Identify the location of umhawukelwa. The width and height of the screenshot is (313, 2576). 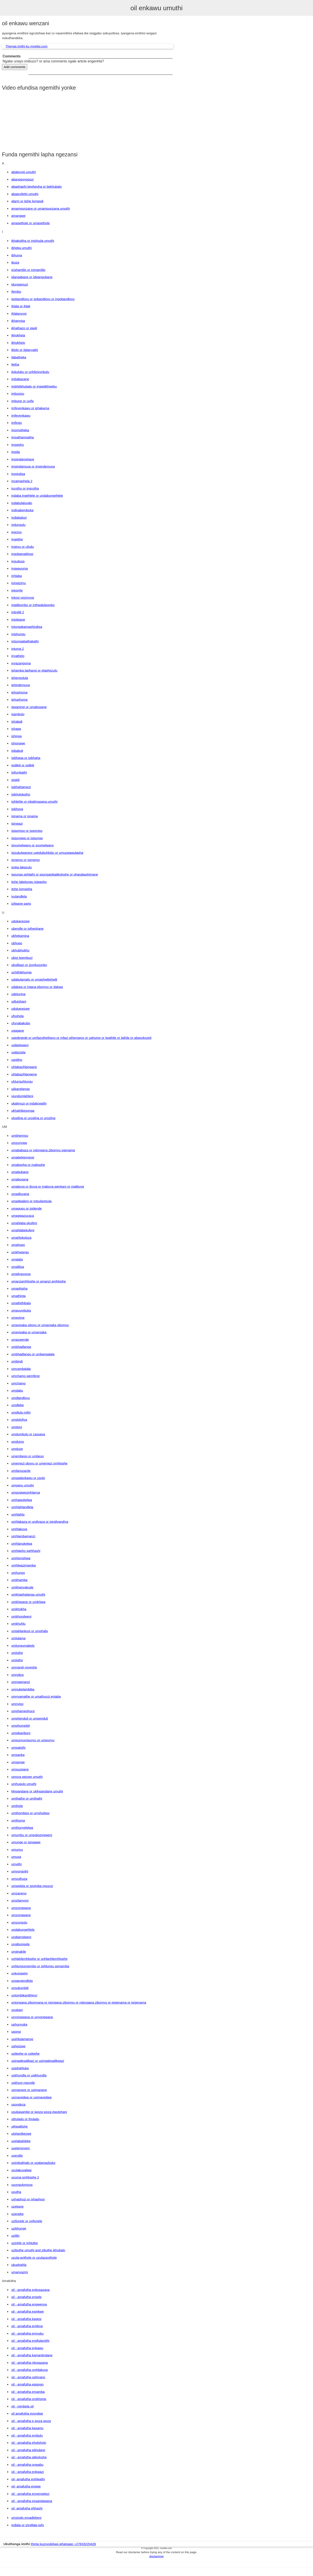
(21, 1500).